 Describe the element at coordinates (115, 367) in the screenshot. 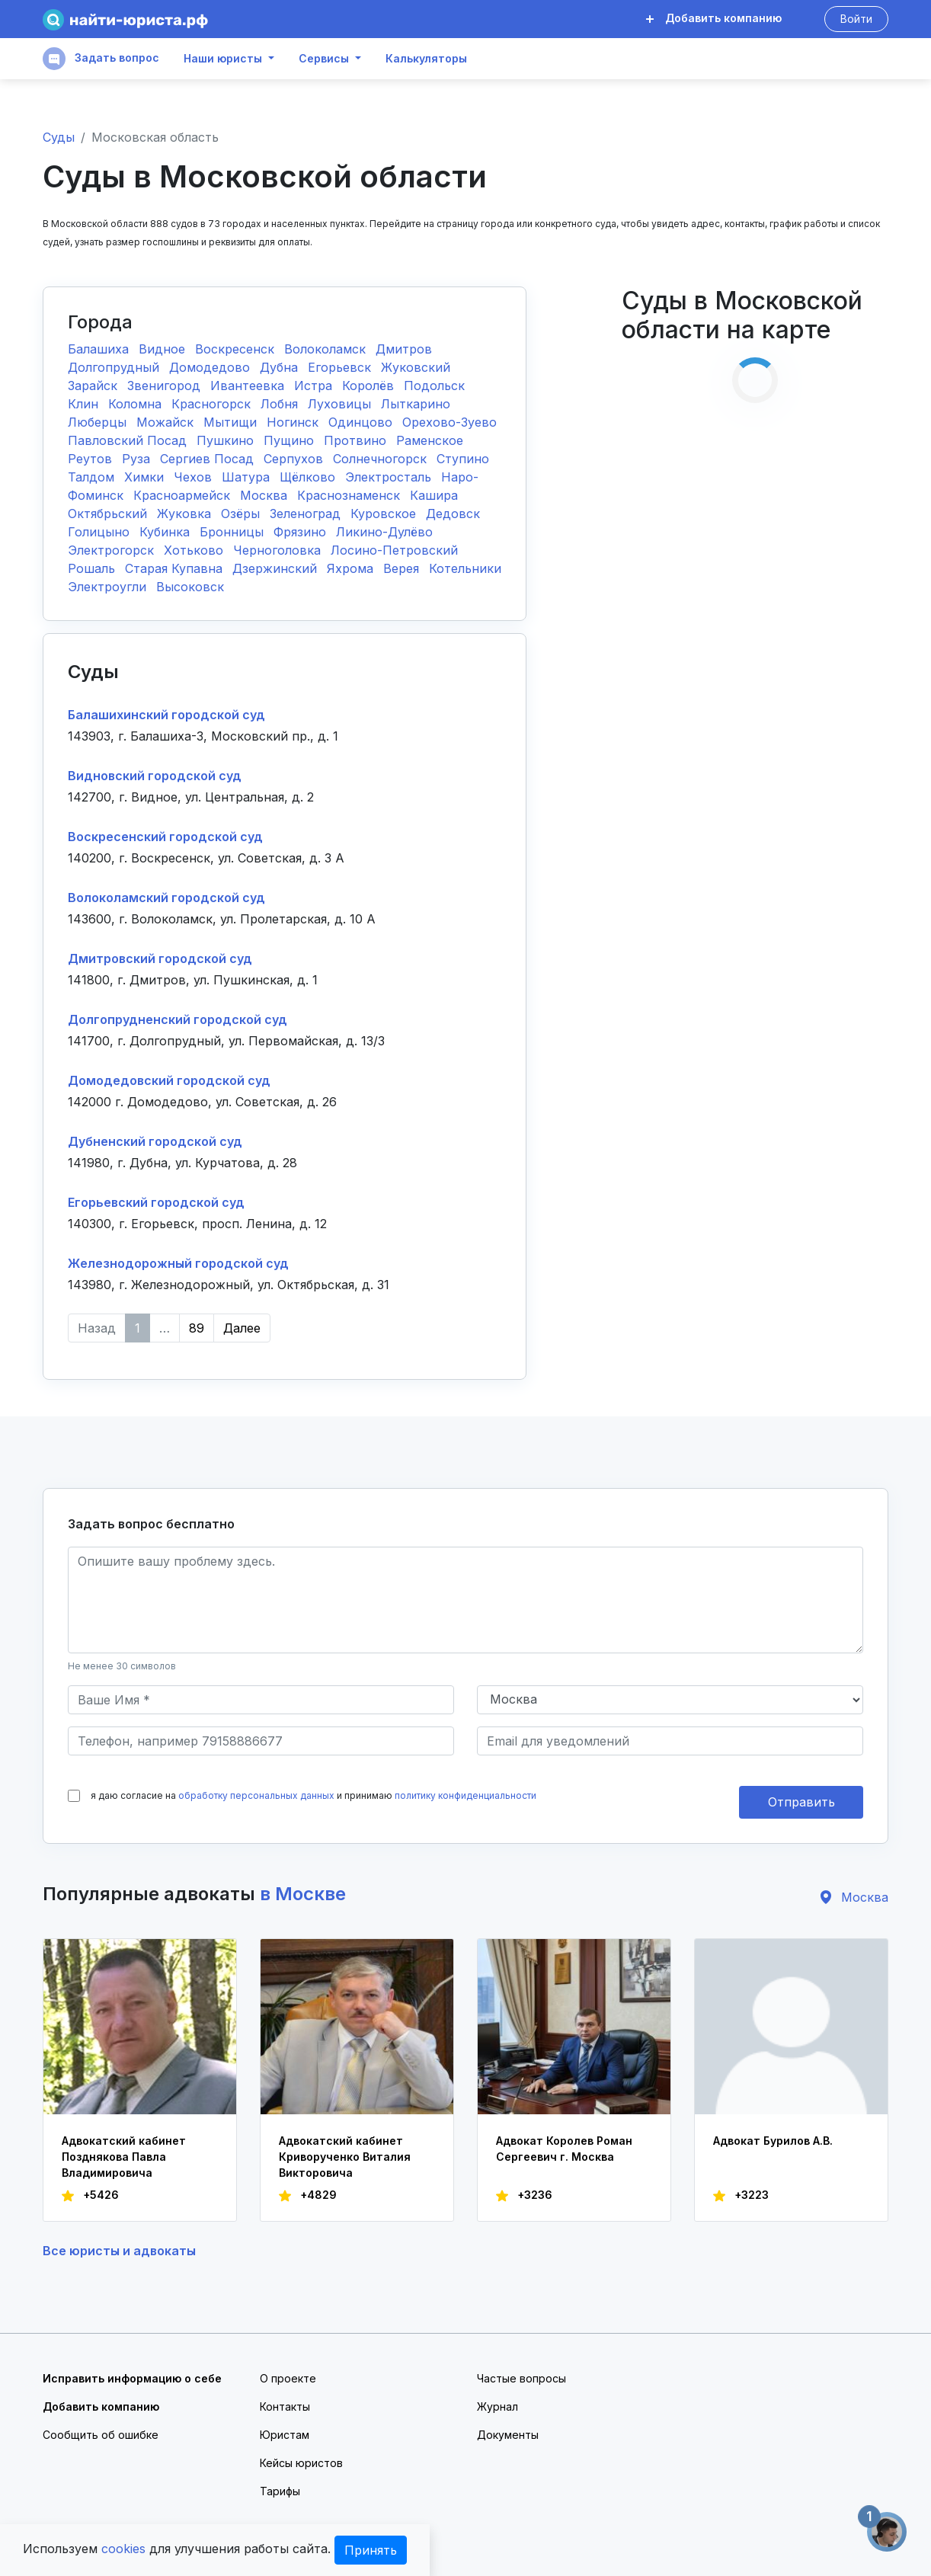

I see `Долгопрудный` at that location.